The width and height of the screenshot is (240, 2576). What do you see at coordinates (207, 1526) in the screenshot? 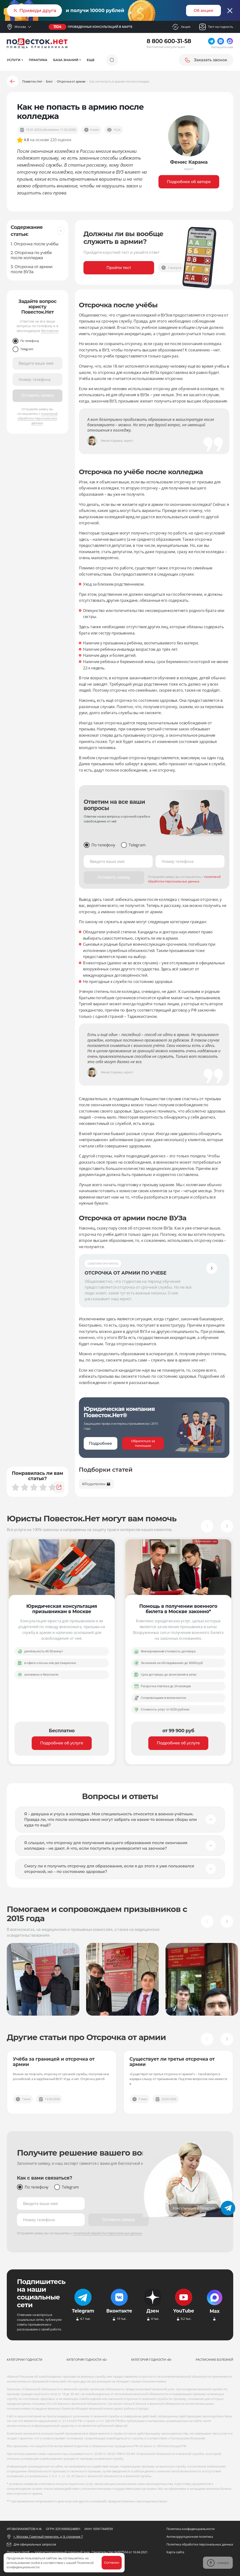
I see `[button]` at bounding box center [207, 1526].